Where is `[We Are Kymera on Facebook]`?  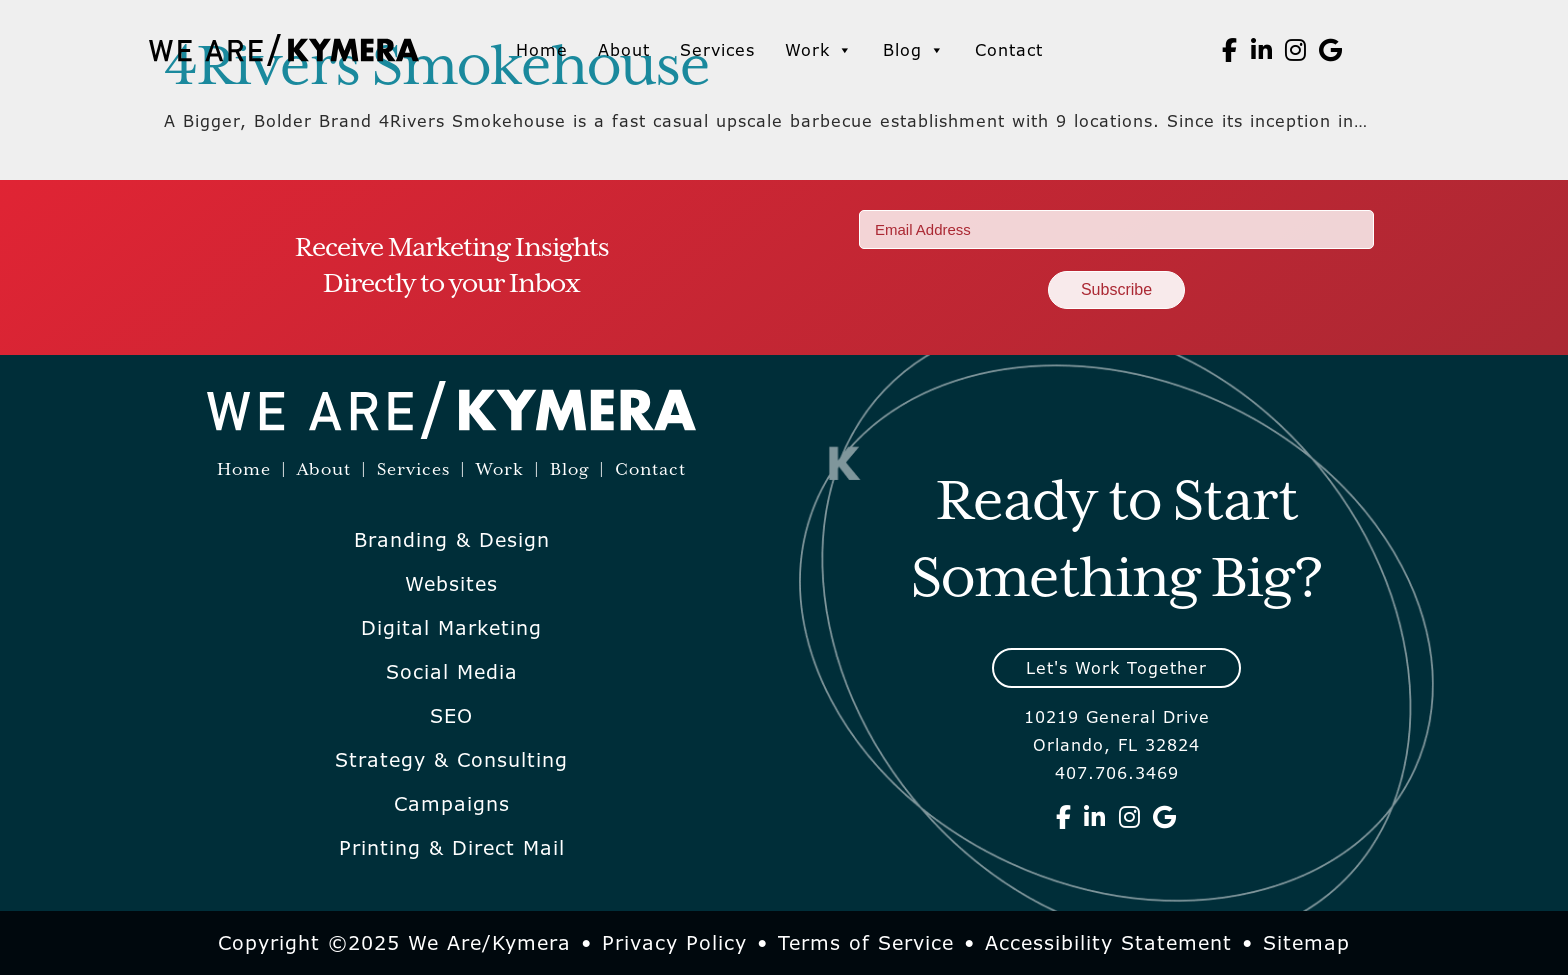 [We Are Kymera on Facebook] is located at coordinates (1230, 50).